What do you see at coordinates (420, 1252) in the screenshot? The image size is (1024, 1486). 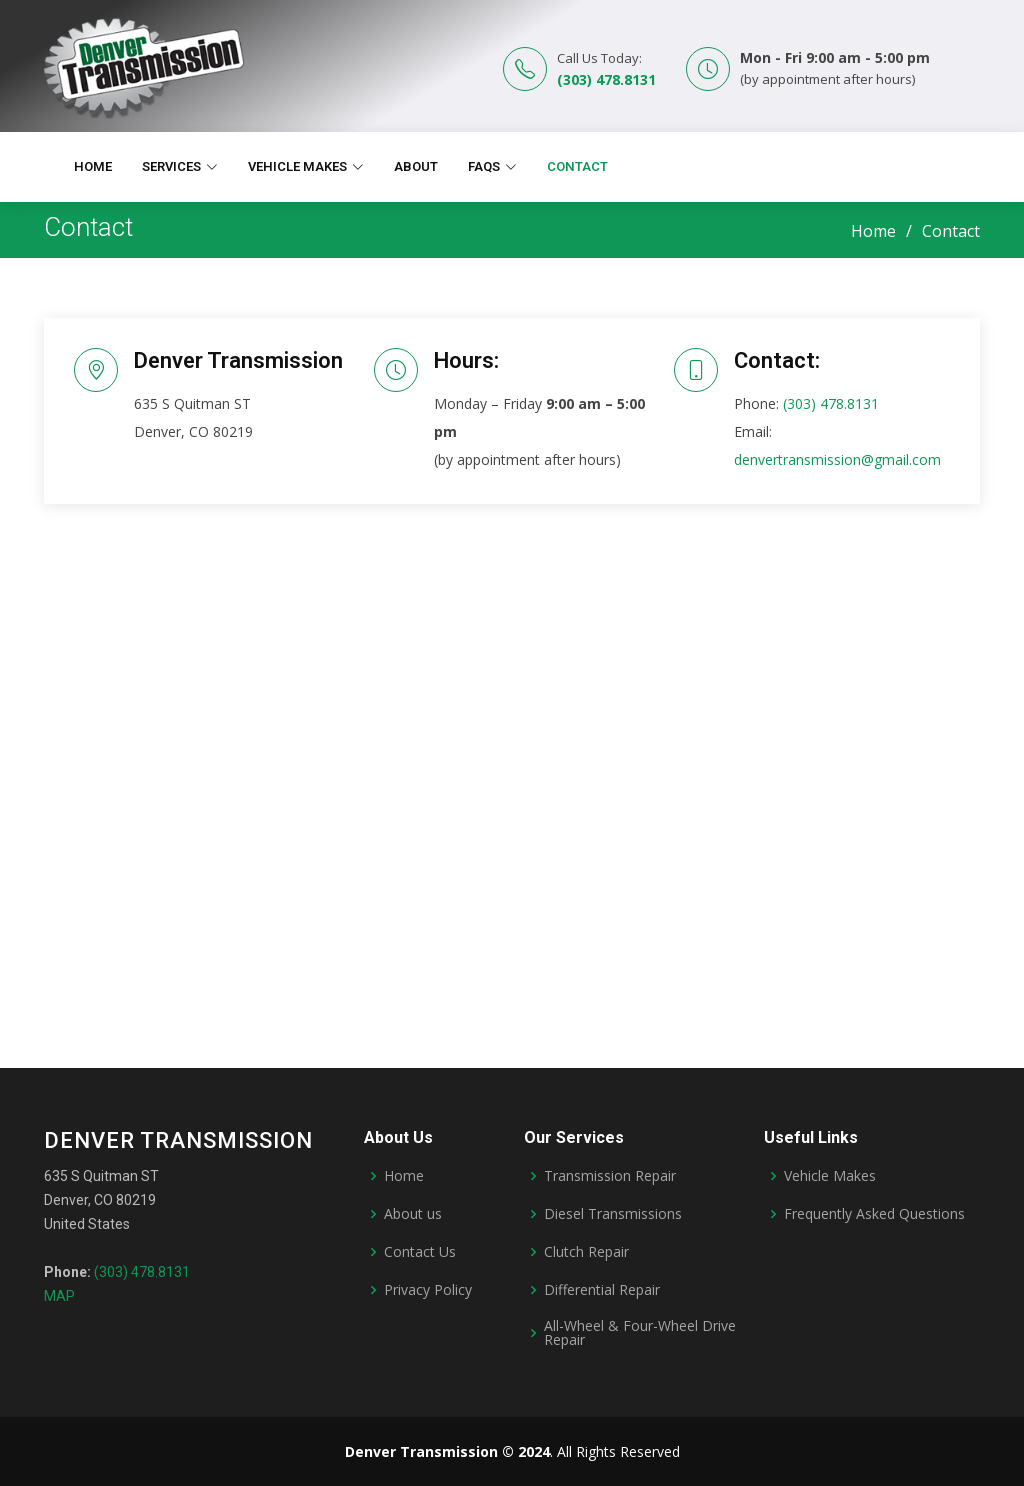 I see `Contact Us` at bounding box center [420, 1252].